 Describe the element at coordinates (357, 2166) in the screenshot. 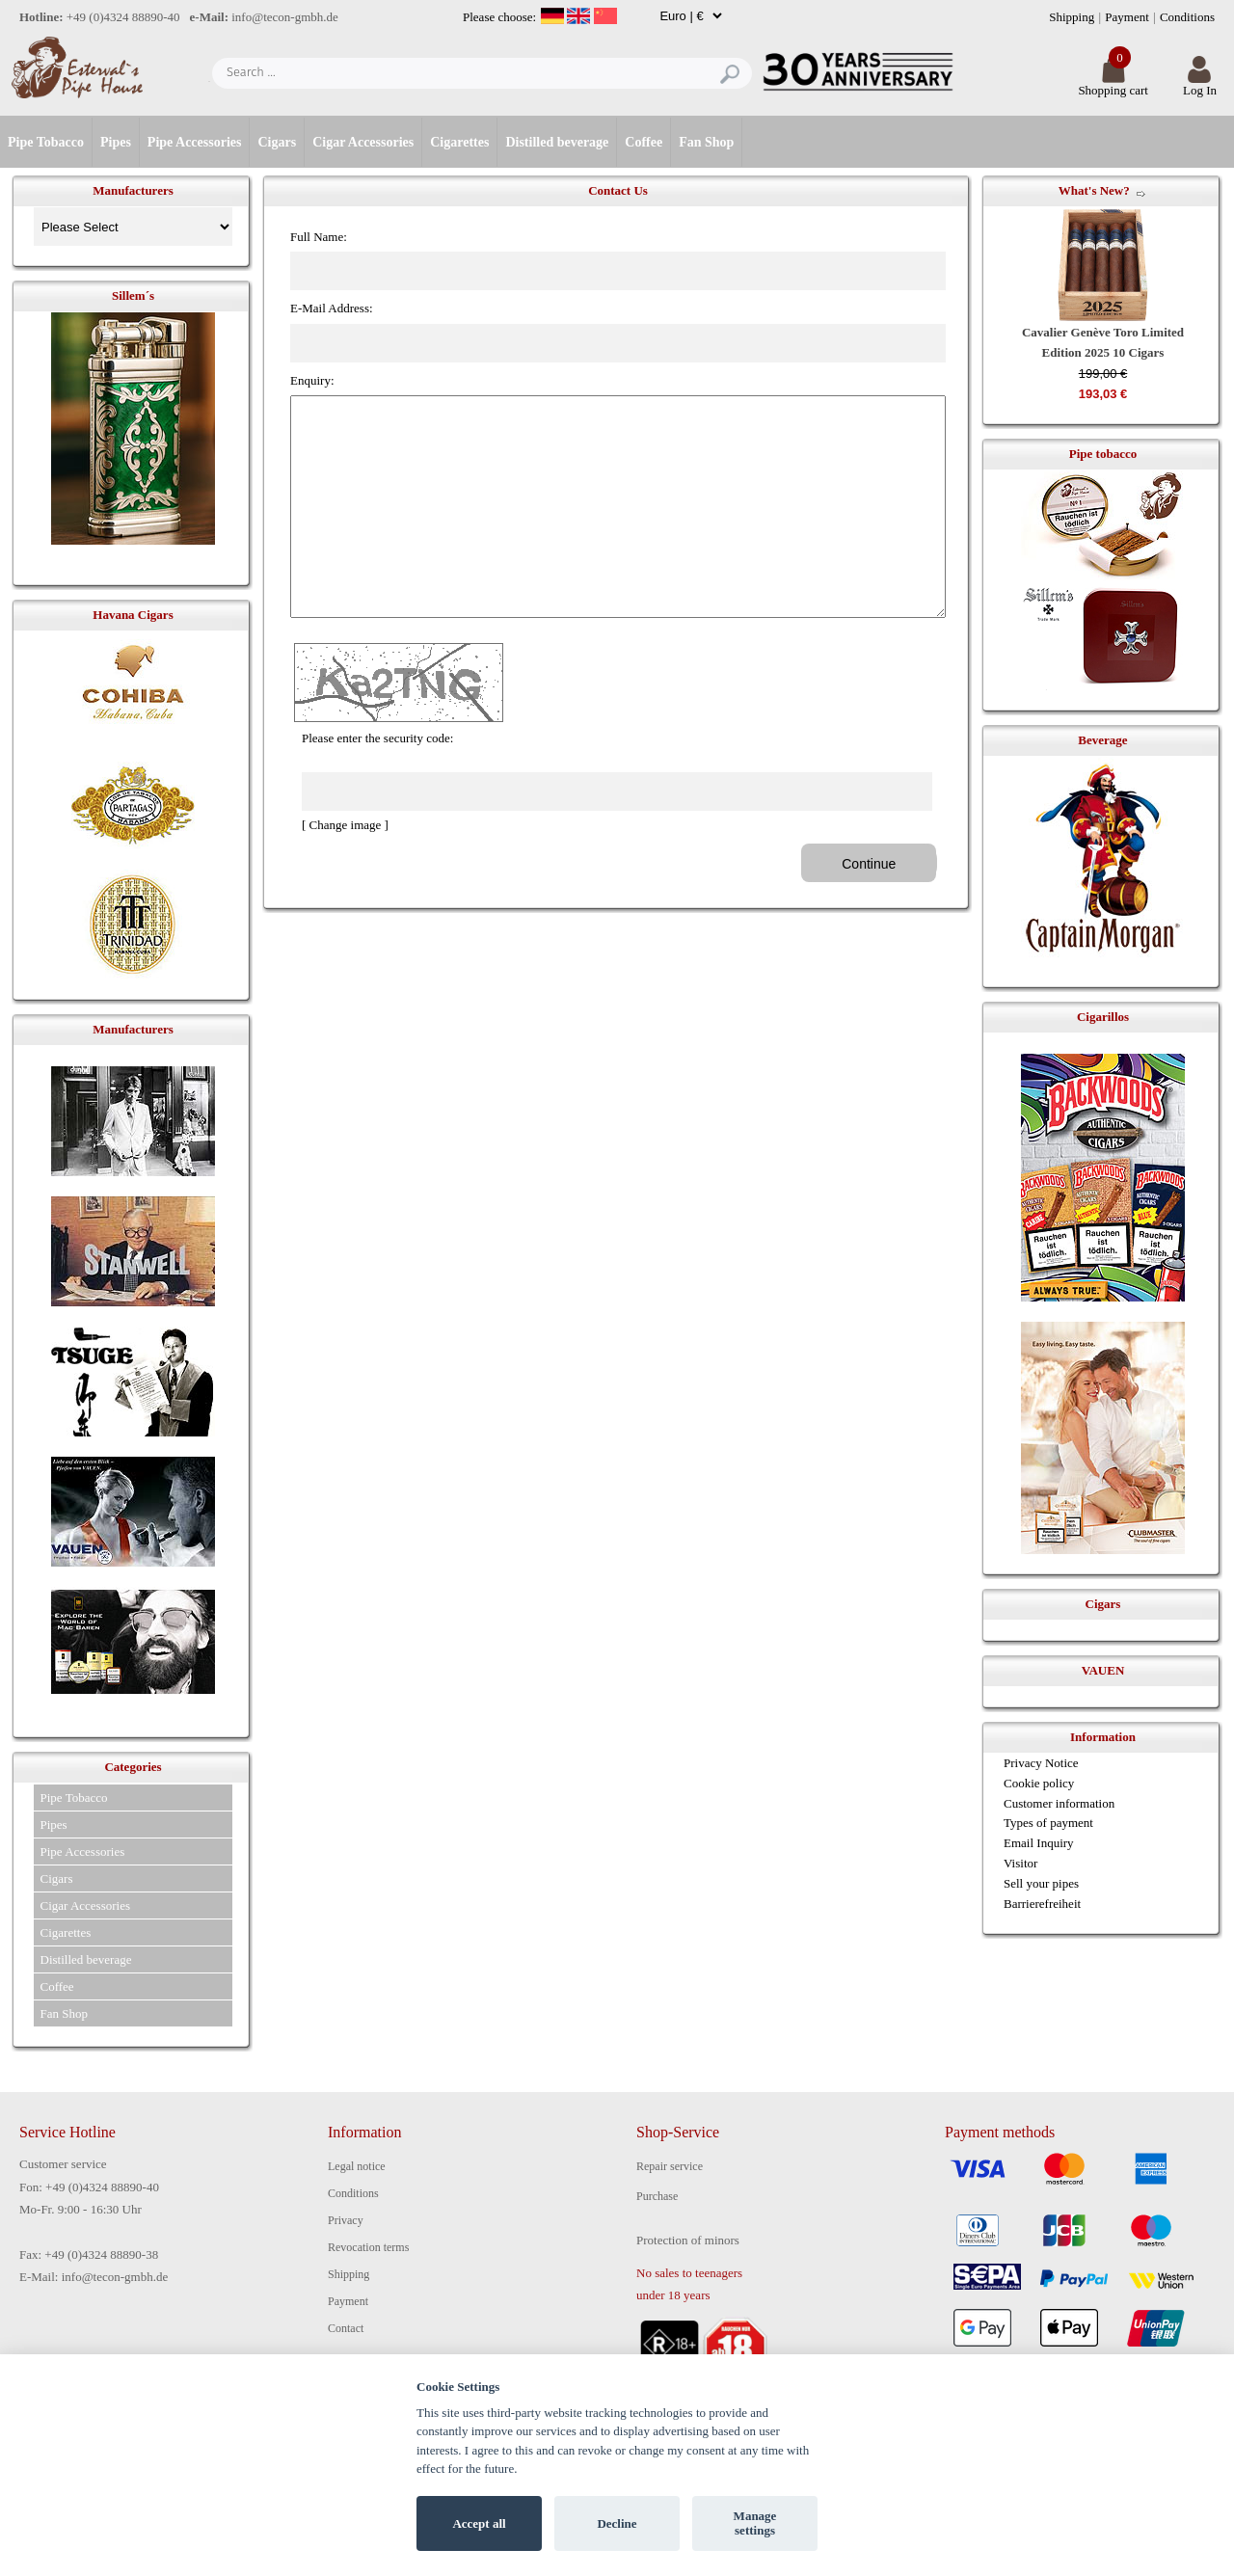

I see `Legal notice` at that location.